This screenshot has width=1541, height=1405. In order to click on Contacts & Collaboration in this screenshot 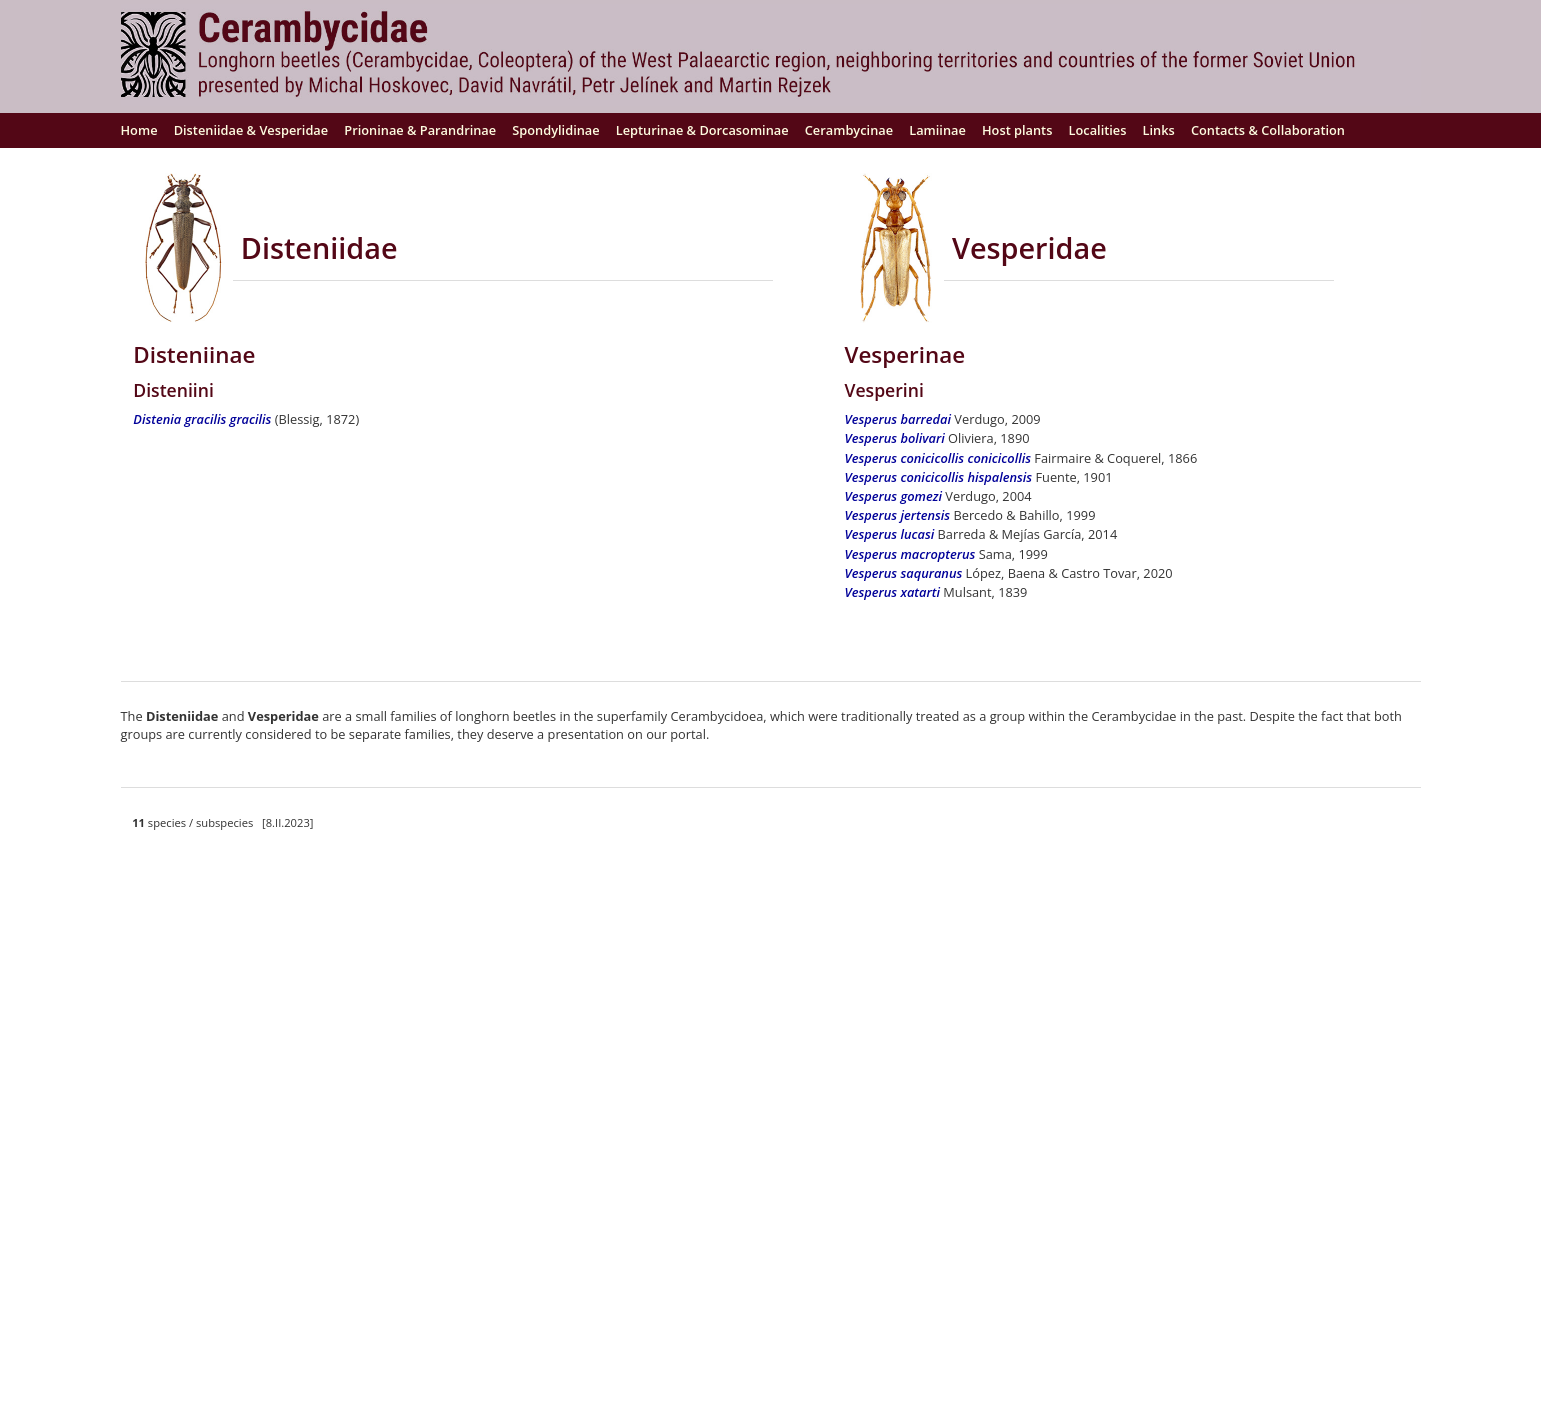, I will do `click(1268, 130)`.